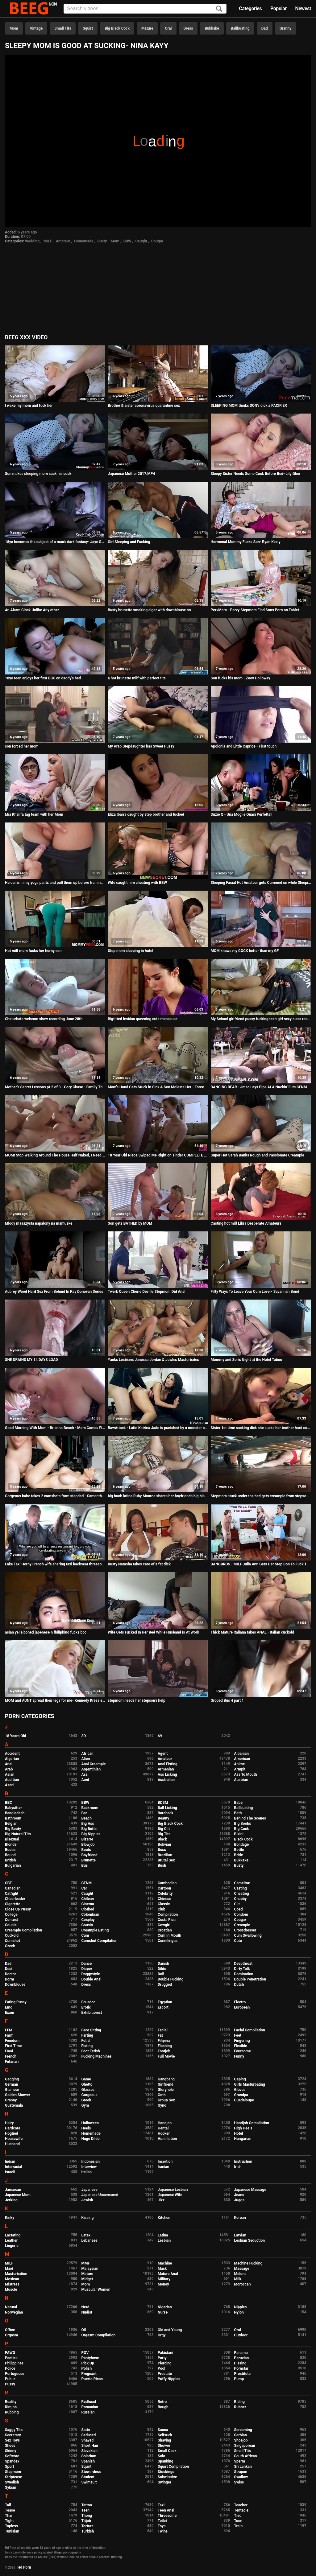 This screenshot has height=2576, width=316. What do you see at coordinates (55, 1564) in the screenshot?
I see `Fake Taxi Horny French wife sharing taxi backseat threesome` at bounding box center [55, 1564].